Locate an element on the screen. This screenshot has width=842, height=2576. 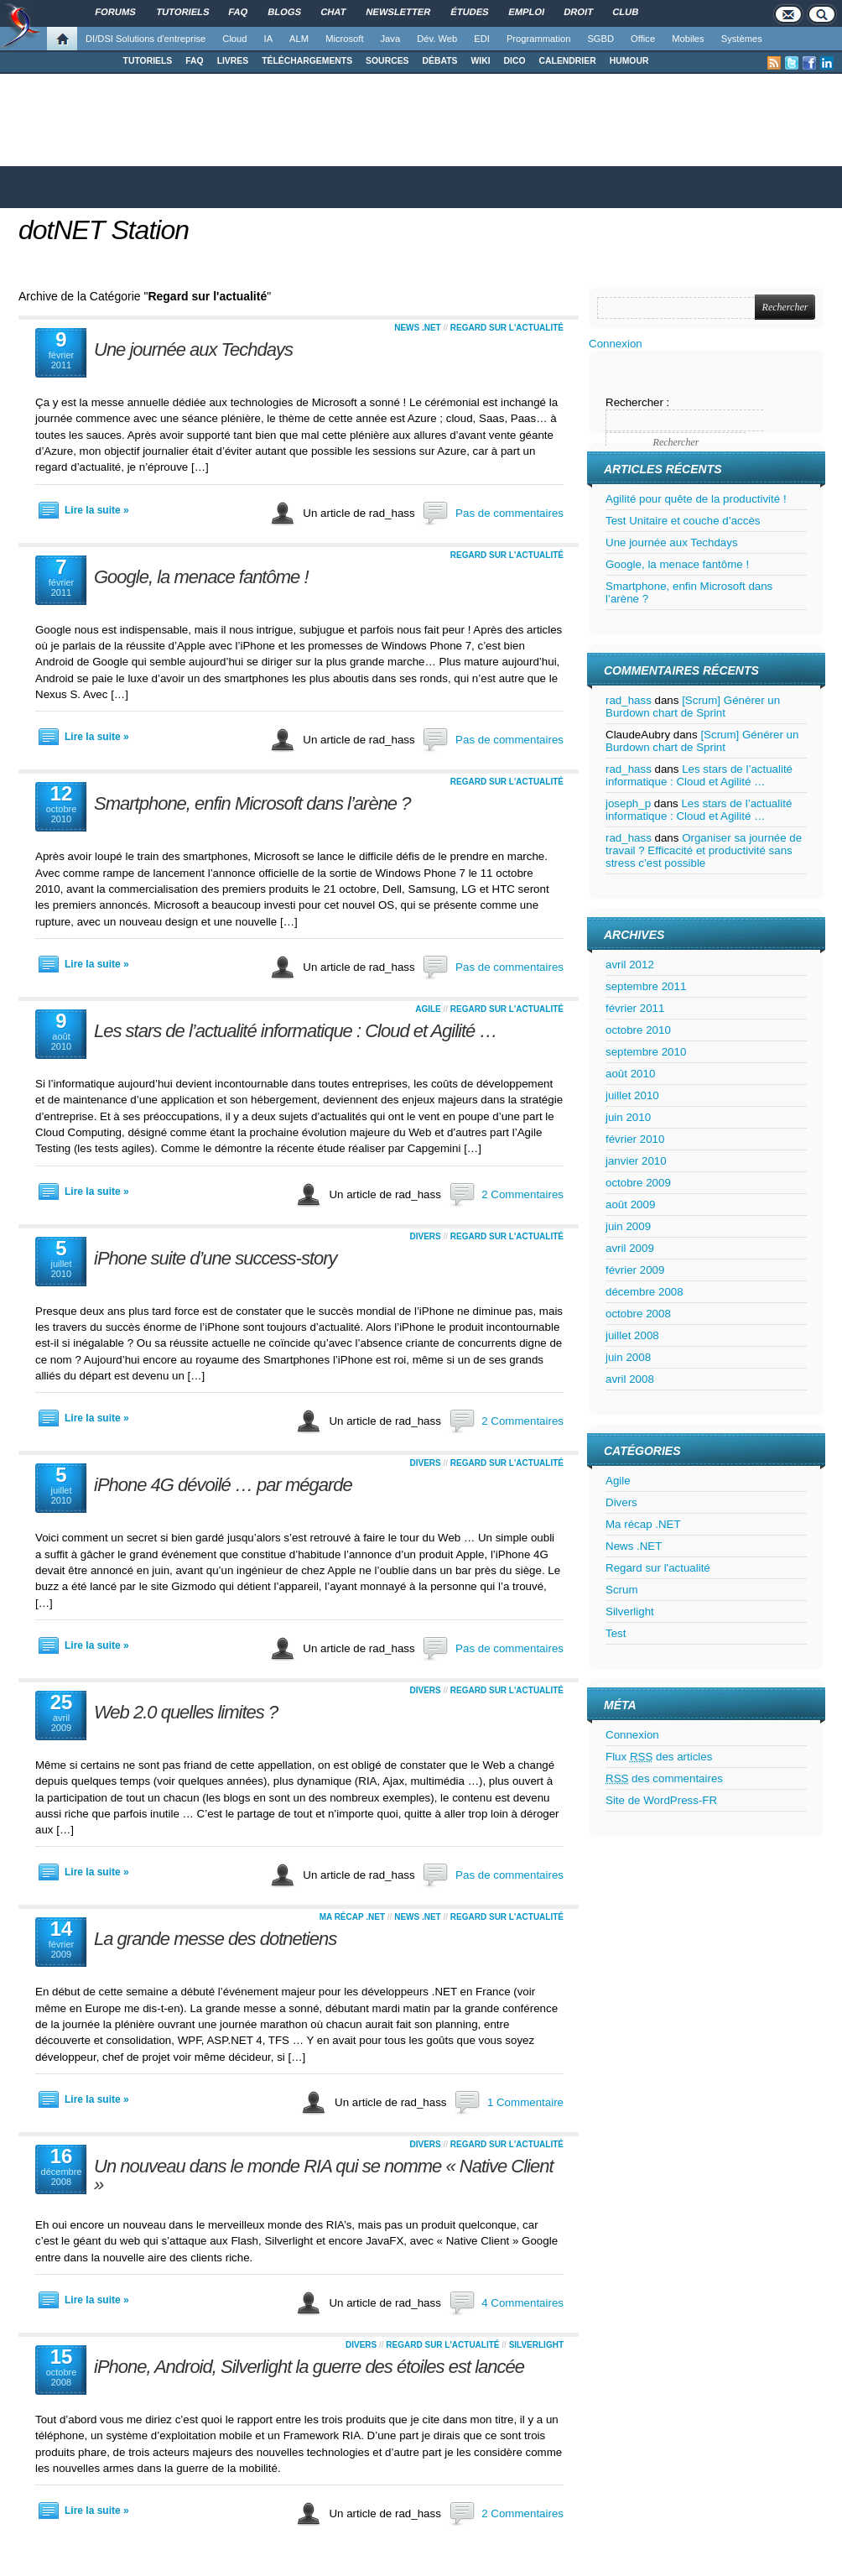
DI/DSI Solutions d'entreprise is located at coordinates (145, 39).